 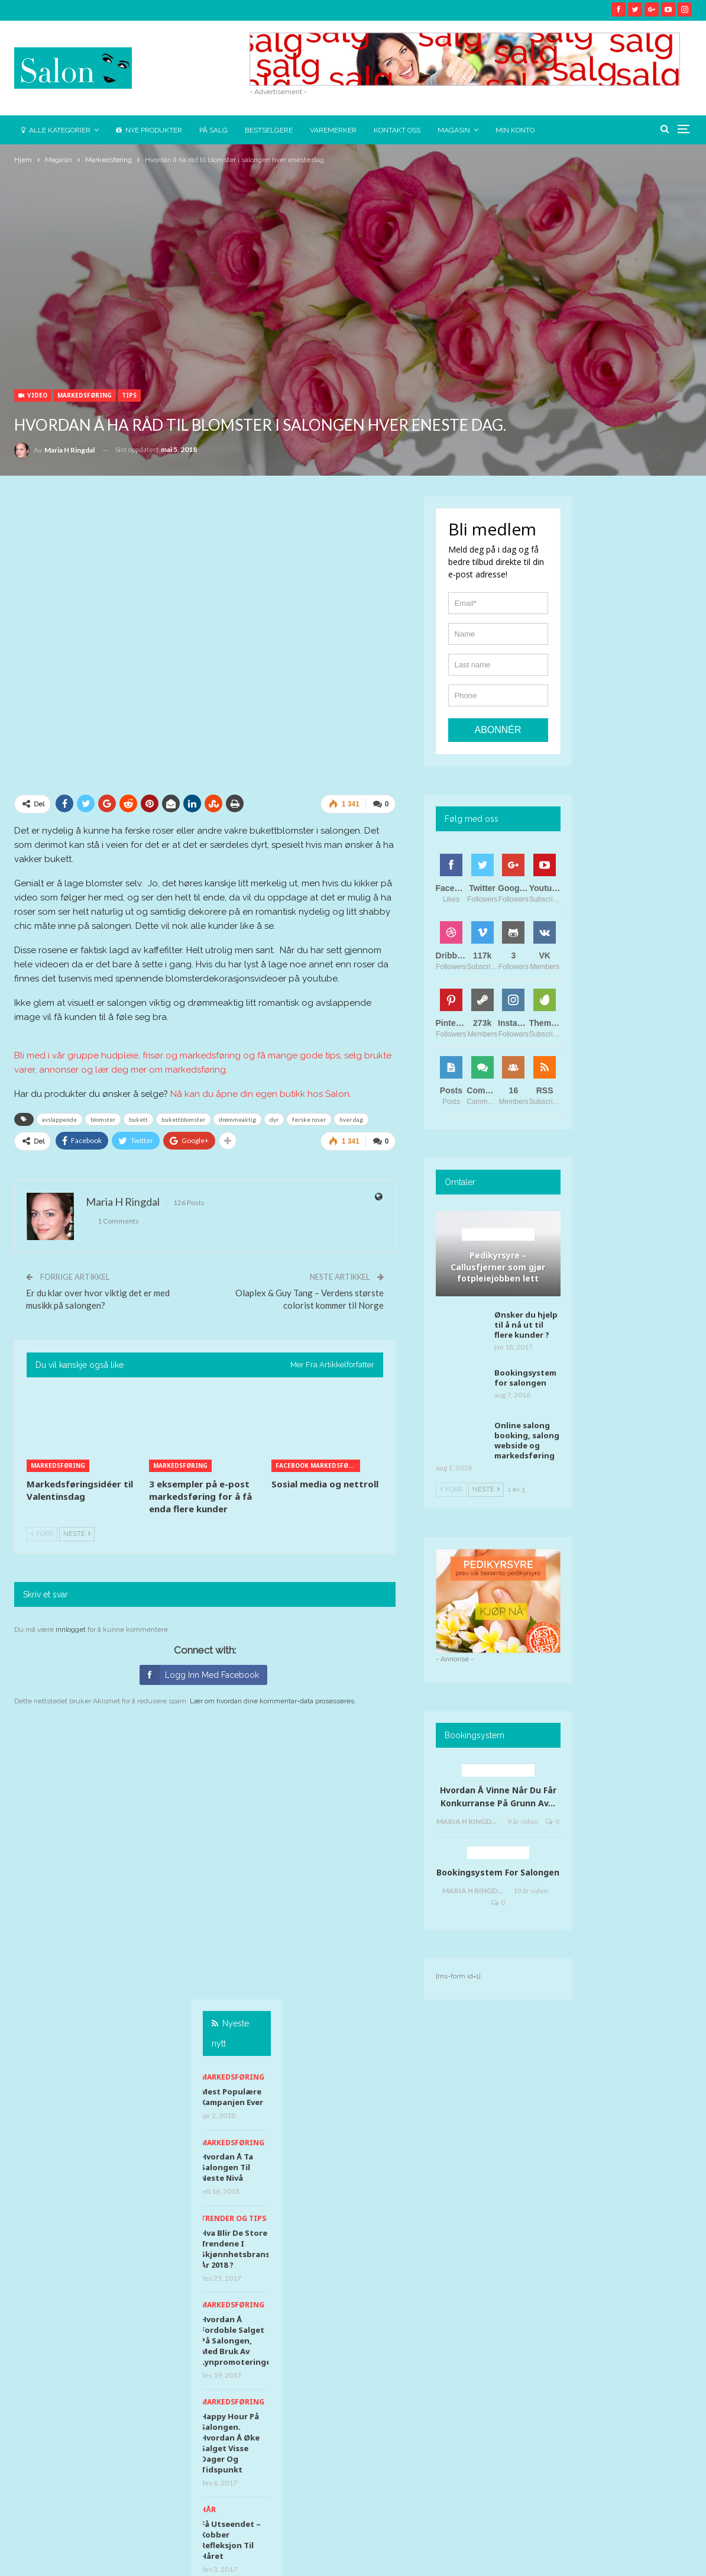 I want to click on drømmeaktig, so click(x=237, y=1119).